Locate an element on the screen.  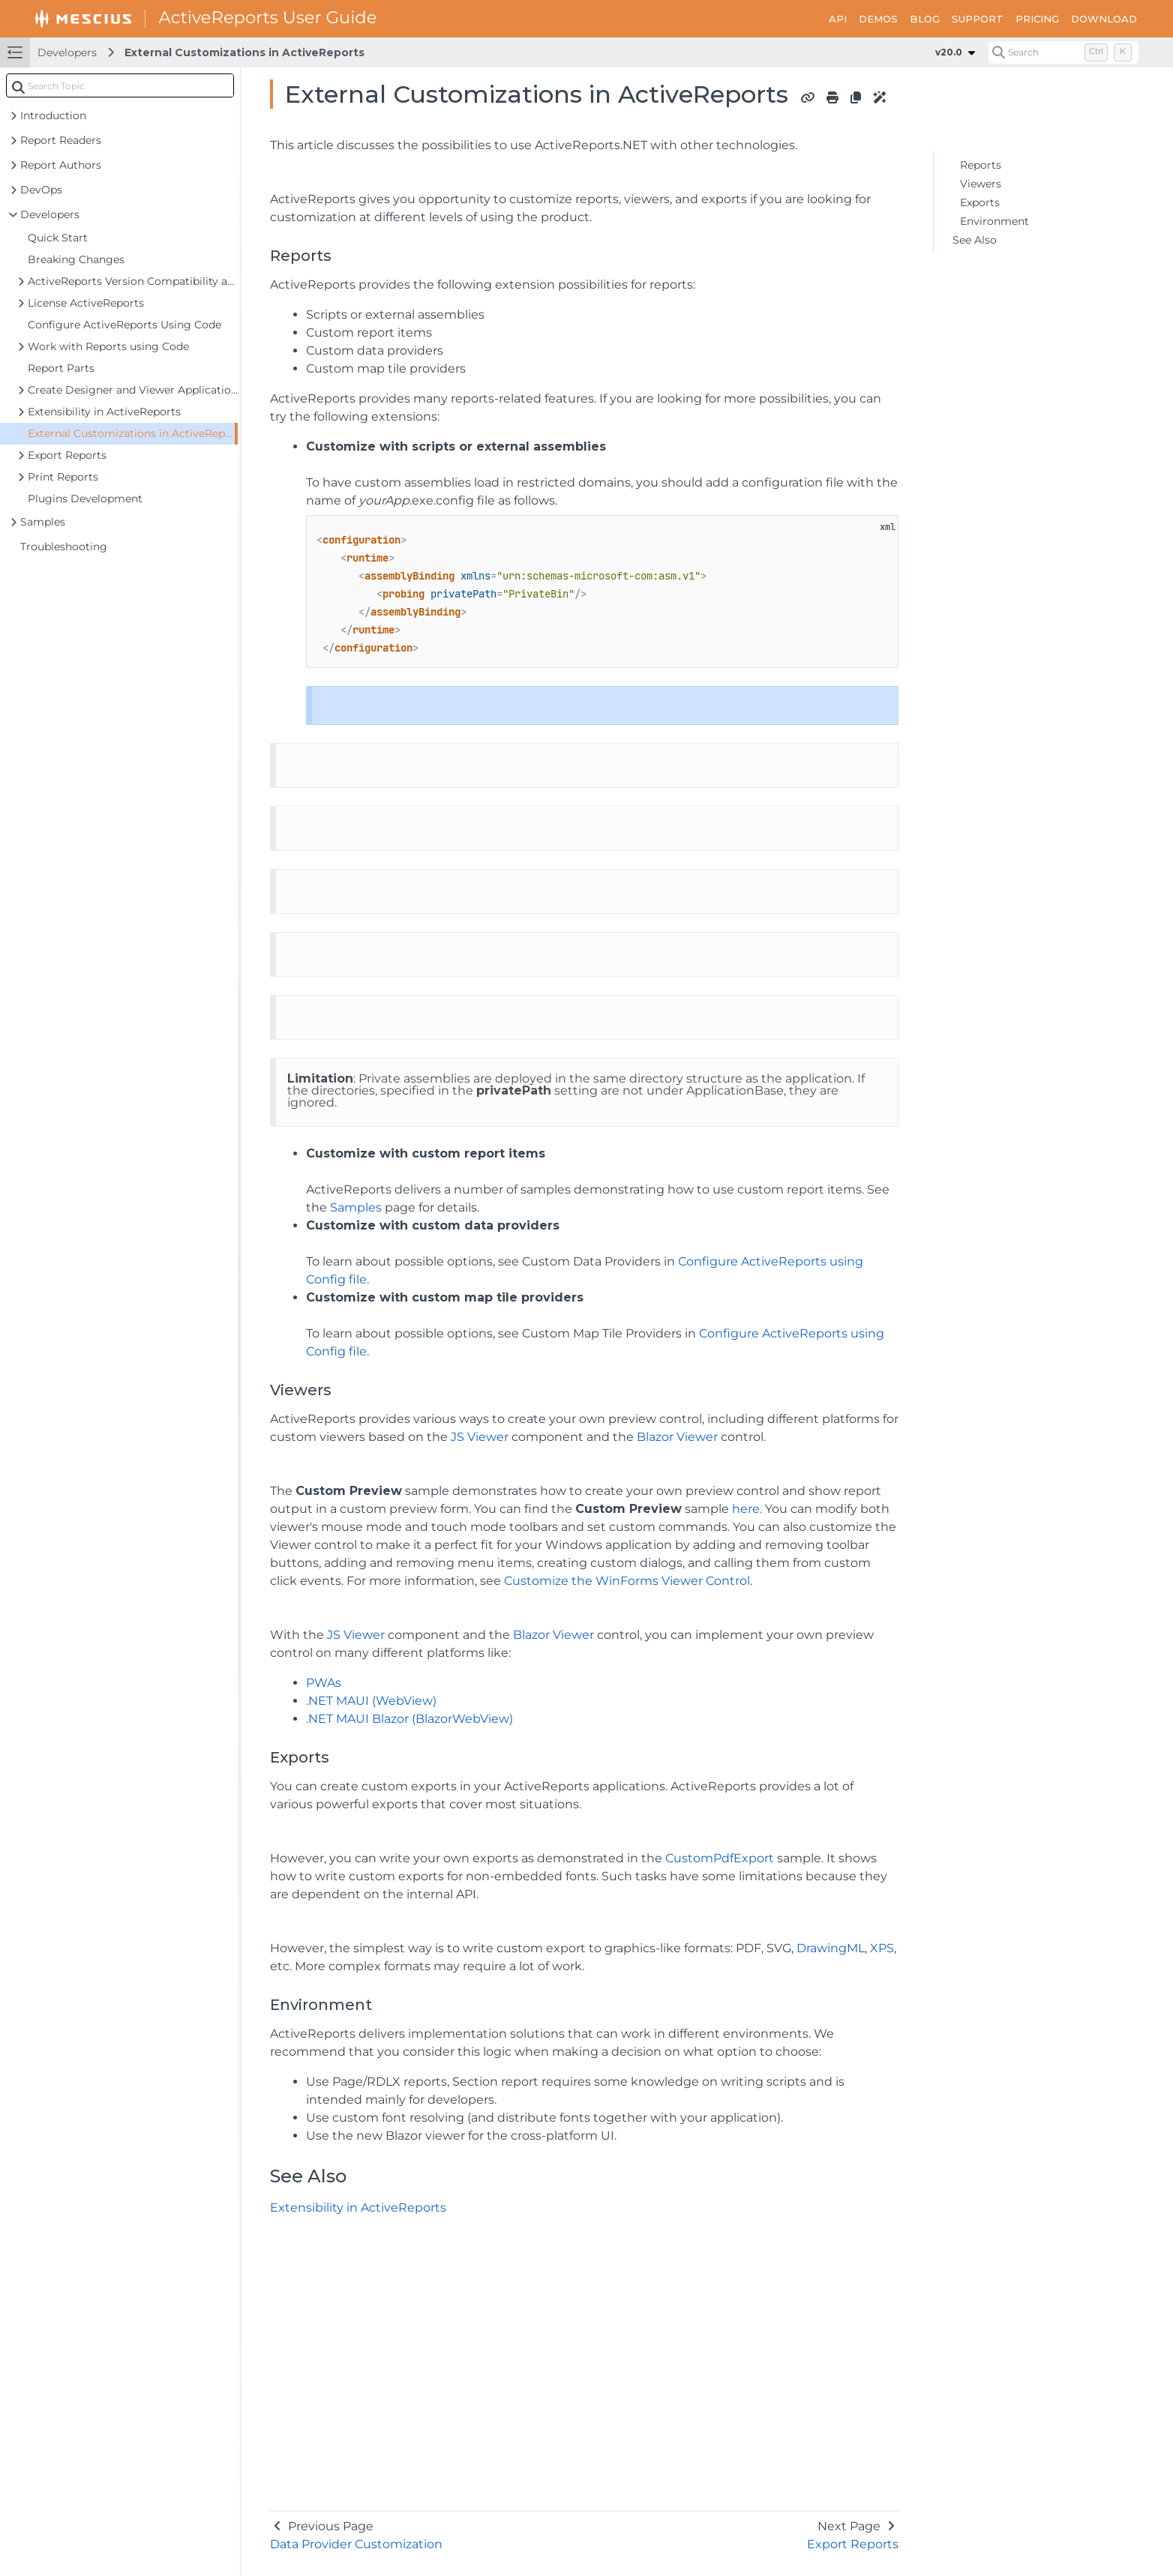
BLOG is located at coordinates (925, 19).